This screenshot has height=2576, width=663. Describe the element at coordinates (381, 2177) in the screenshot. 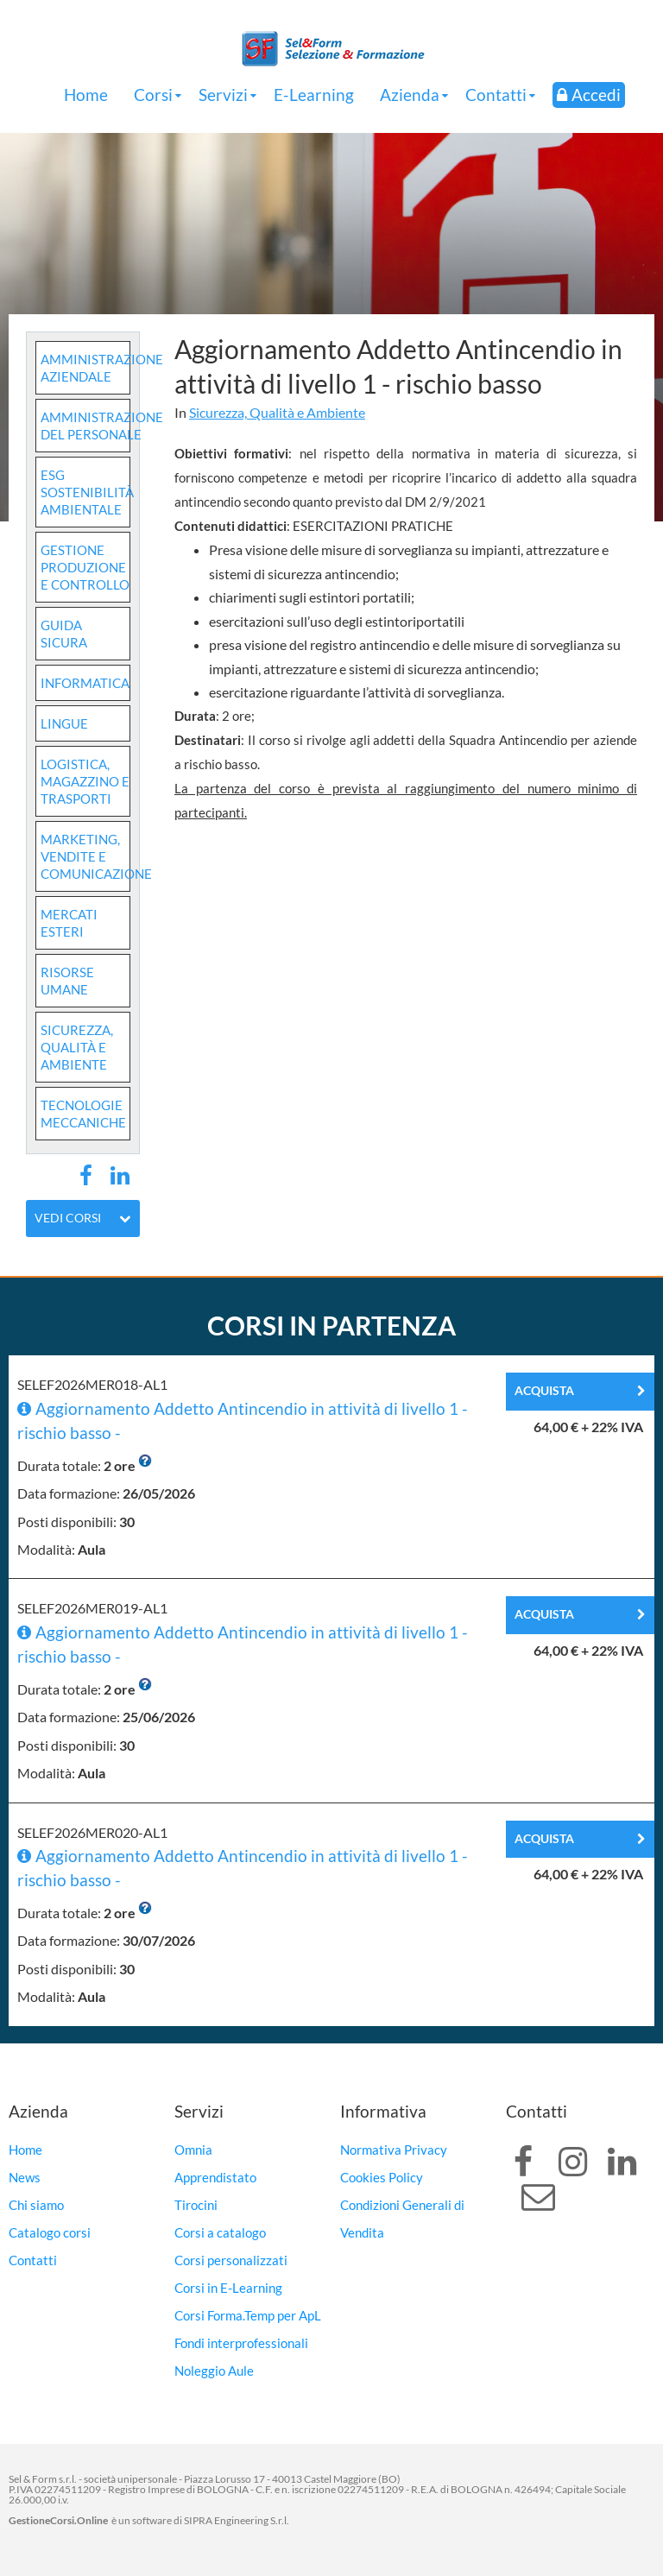

I see `Cookies Policy` at that location.